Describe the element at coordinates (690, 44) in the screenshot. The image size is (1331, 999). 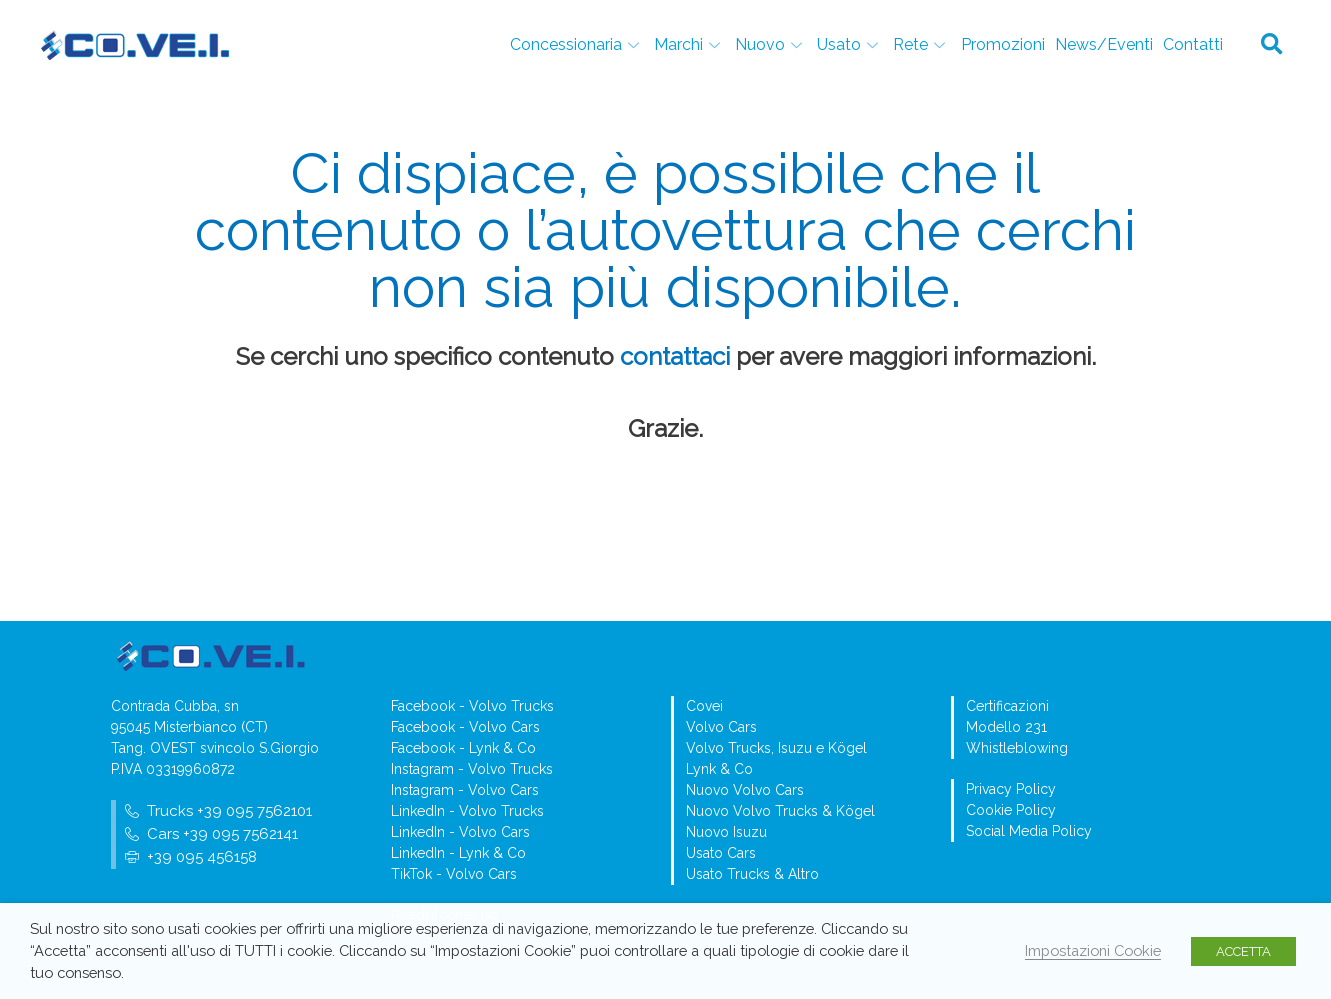
I see `Marchi` at that location.